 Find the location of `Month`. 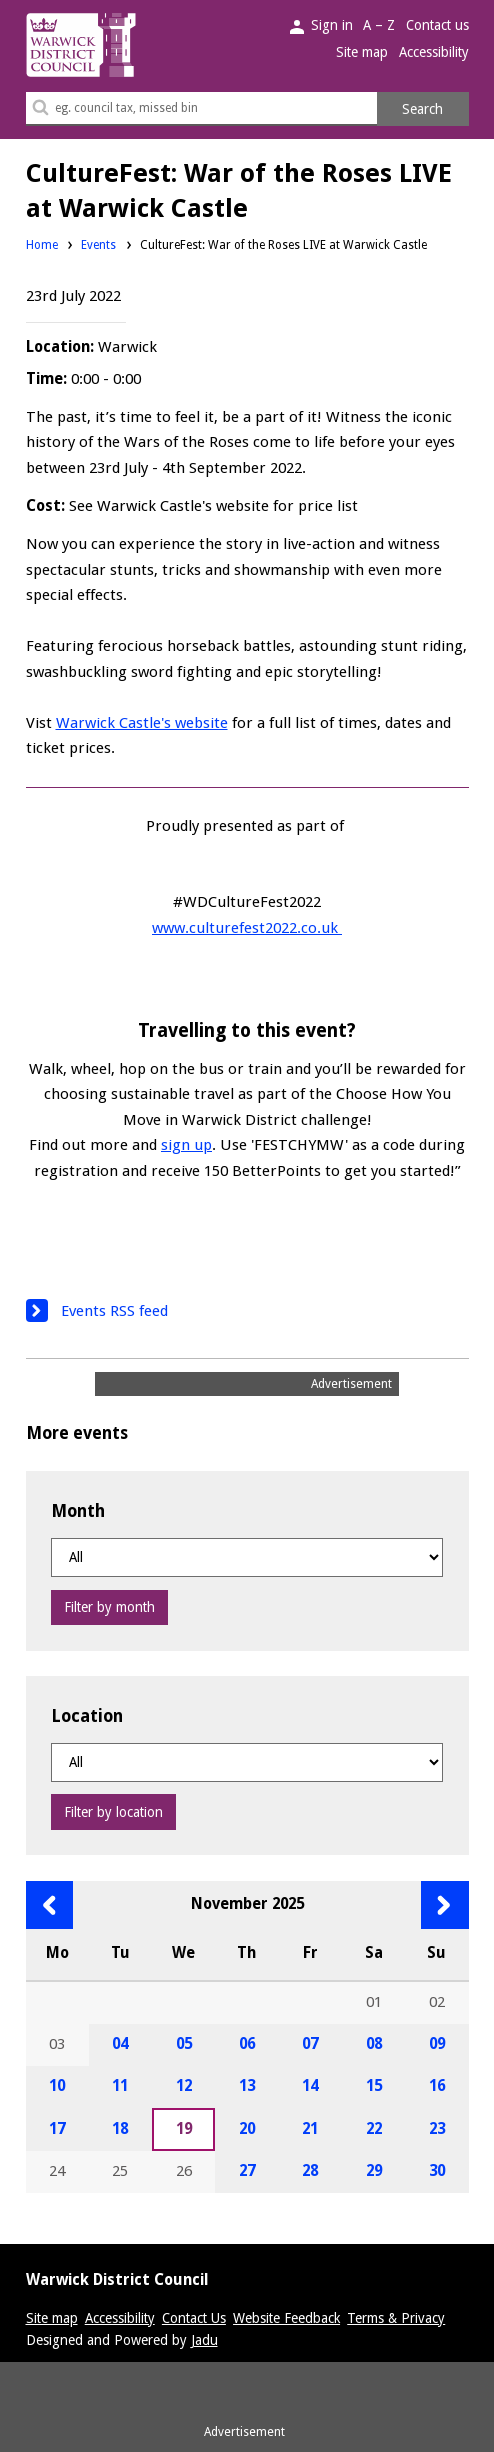

Month is located at coordinates (78, 1511).